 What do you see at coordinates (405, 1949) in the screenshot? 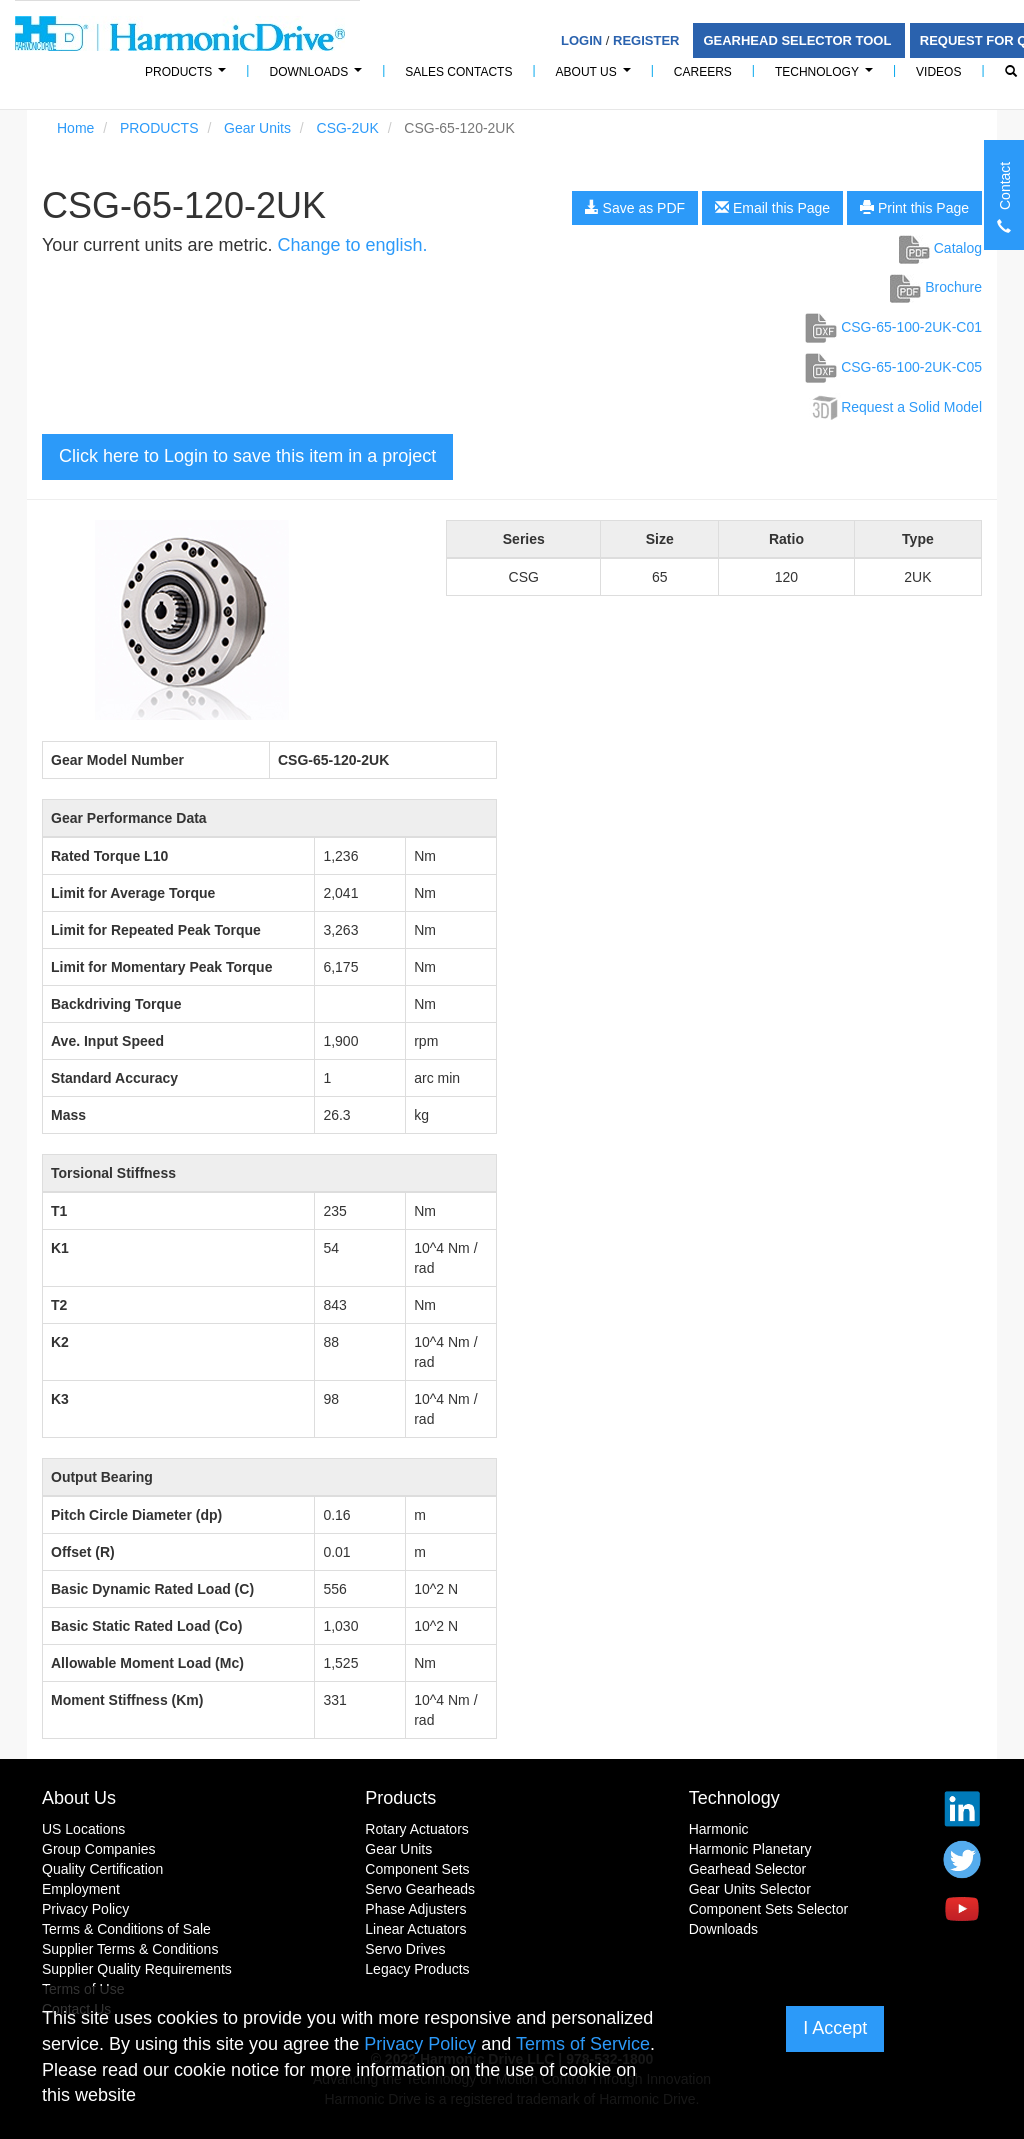
I see `Servo Drives` at bounding box center [405, 1949].